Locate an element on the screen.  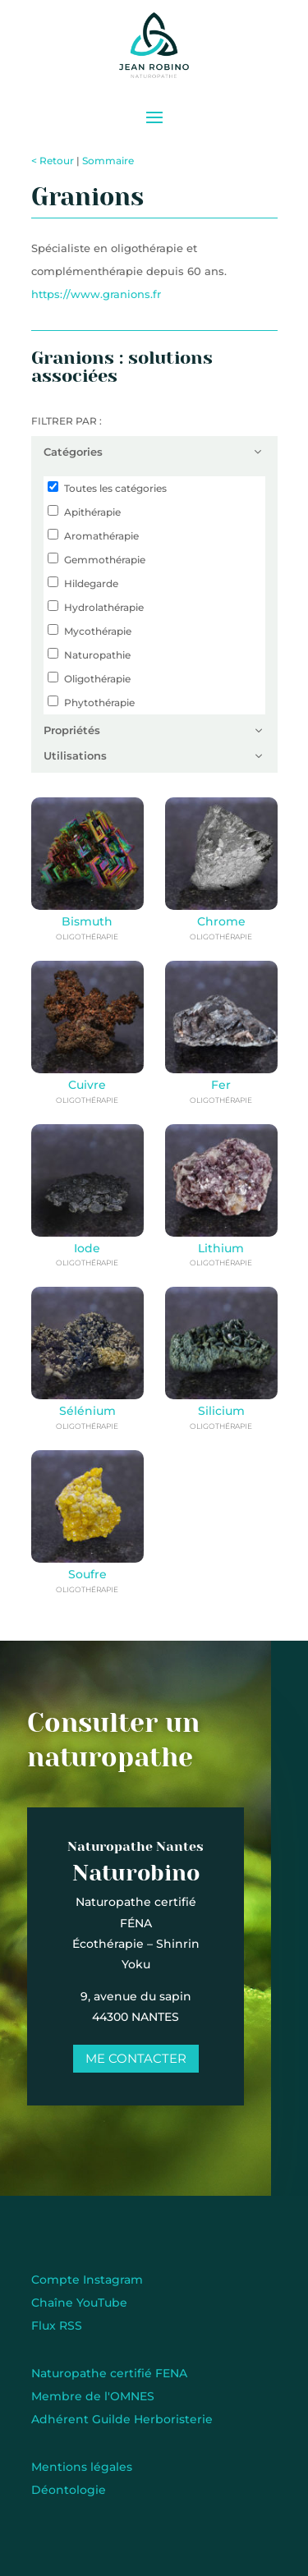
Oligothérapie is located at coordinates (97, 679).